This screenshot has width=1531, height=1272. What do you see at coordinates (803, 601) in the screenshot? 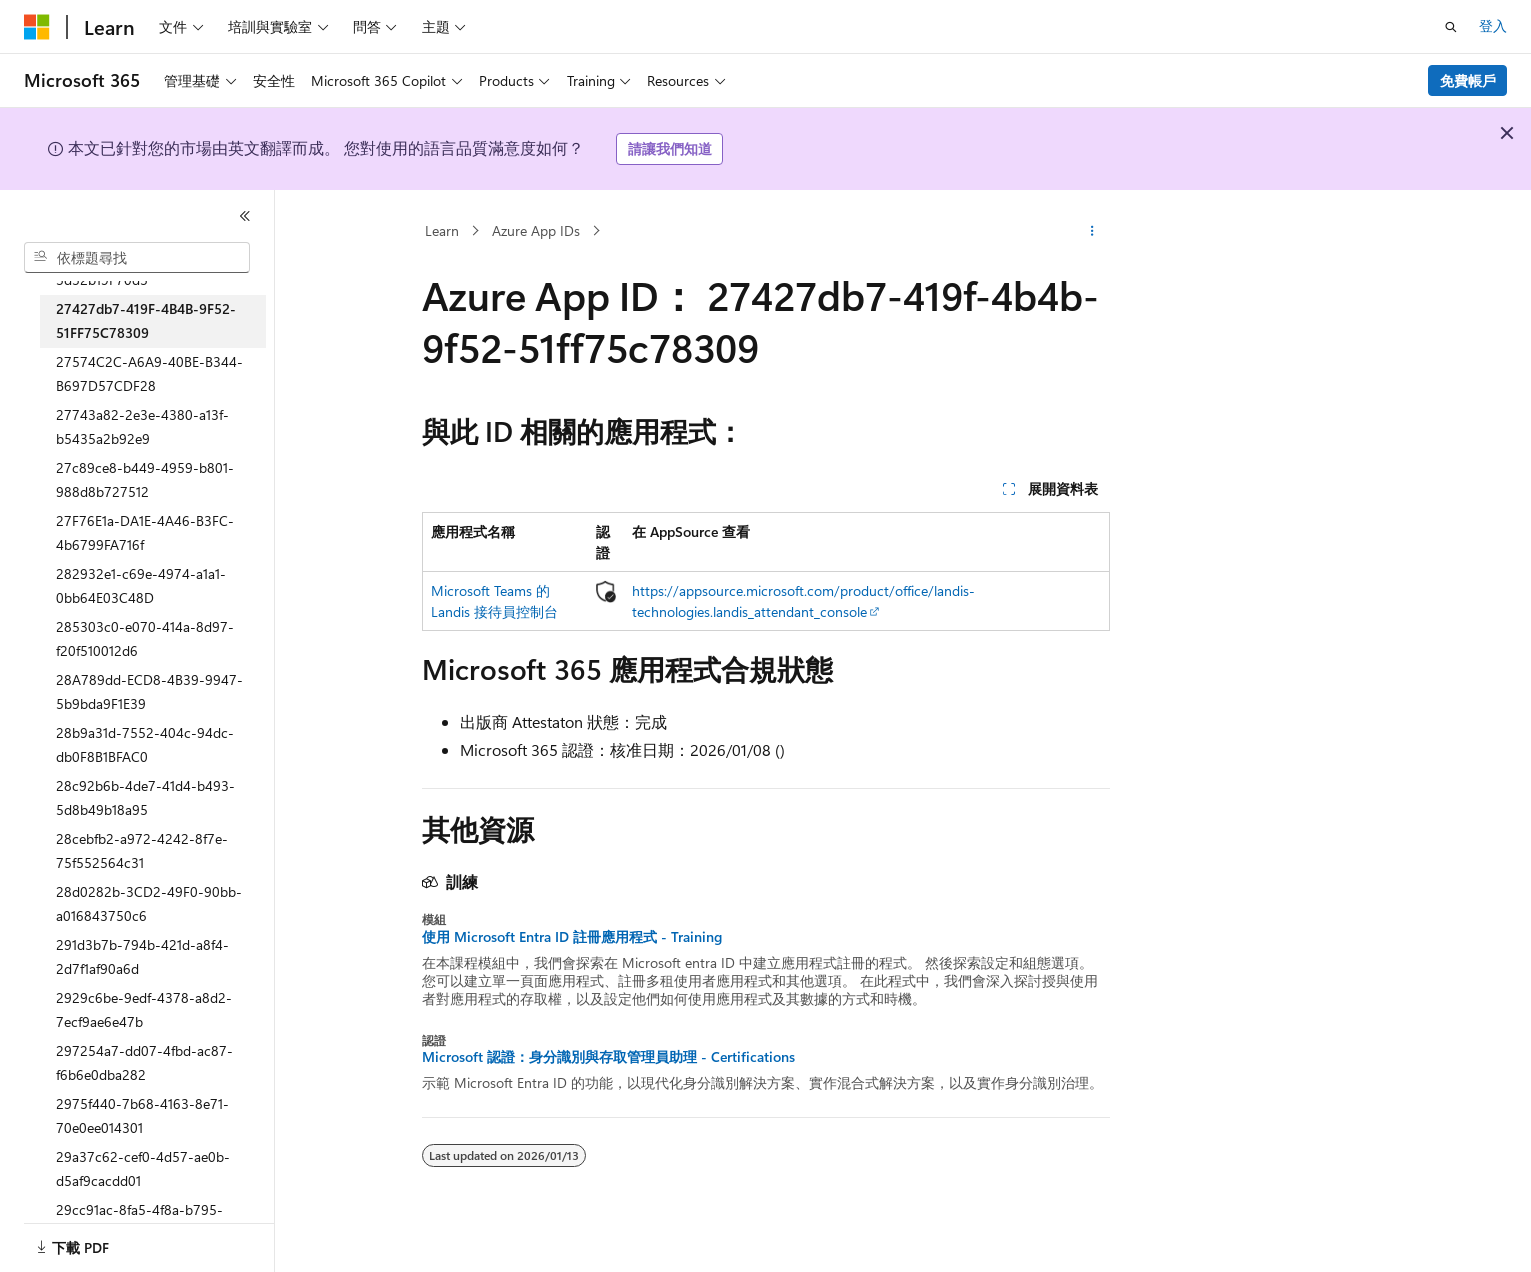
I see `https://appsource.microsoft.com/product/office/landis-technologies.landis_attendant_console` at bounding box center [803, 601].